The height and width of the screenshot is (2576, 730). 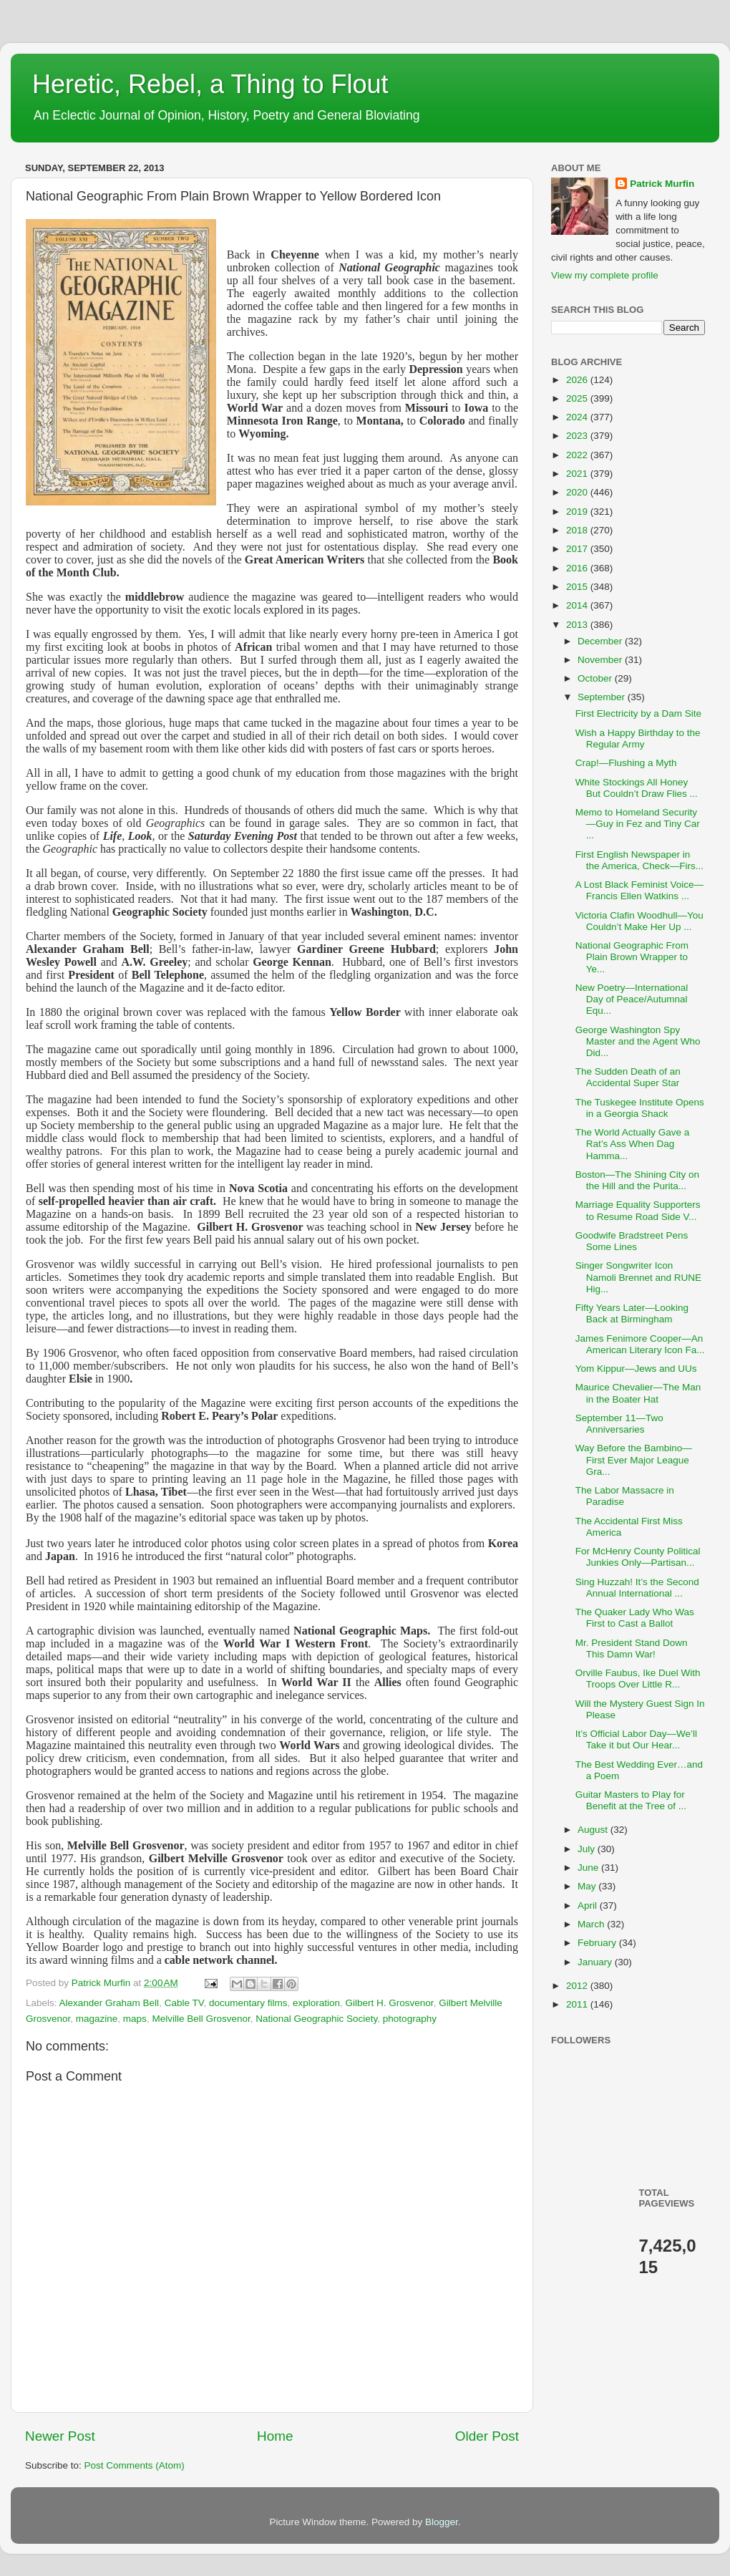 What do you see at coordinates (638, 1678) in the screenshot?
I see `Orville Faubus, Ike Duel With Troops Over Little R...` at bounding box center [638, 1678].